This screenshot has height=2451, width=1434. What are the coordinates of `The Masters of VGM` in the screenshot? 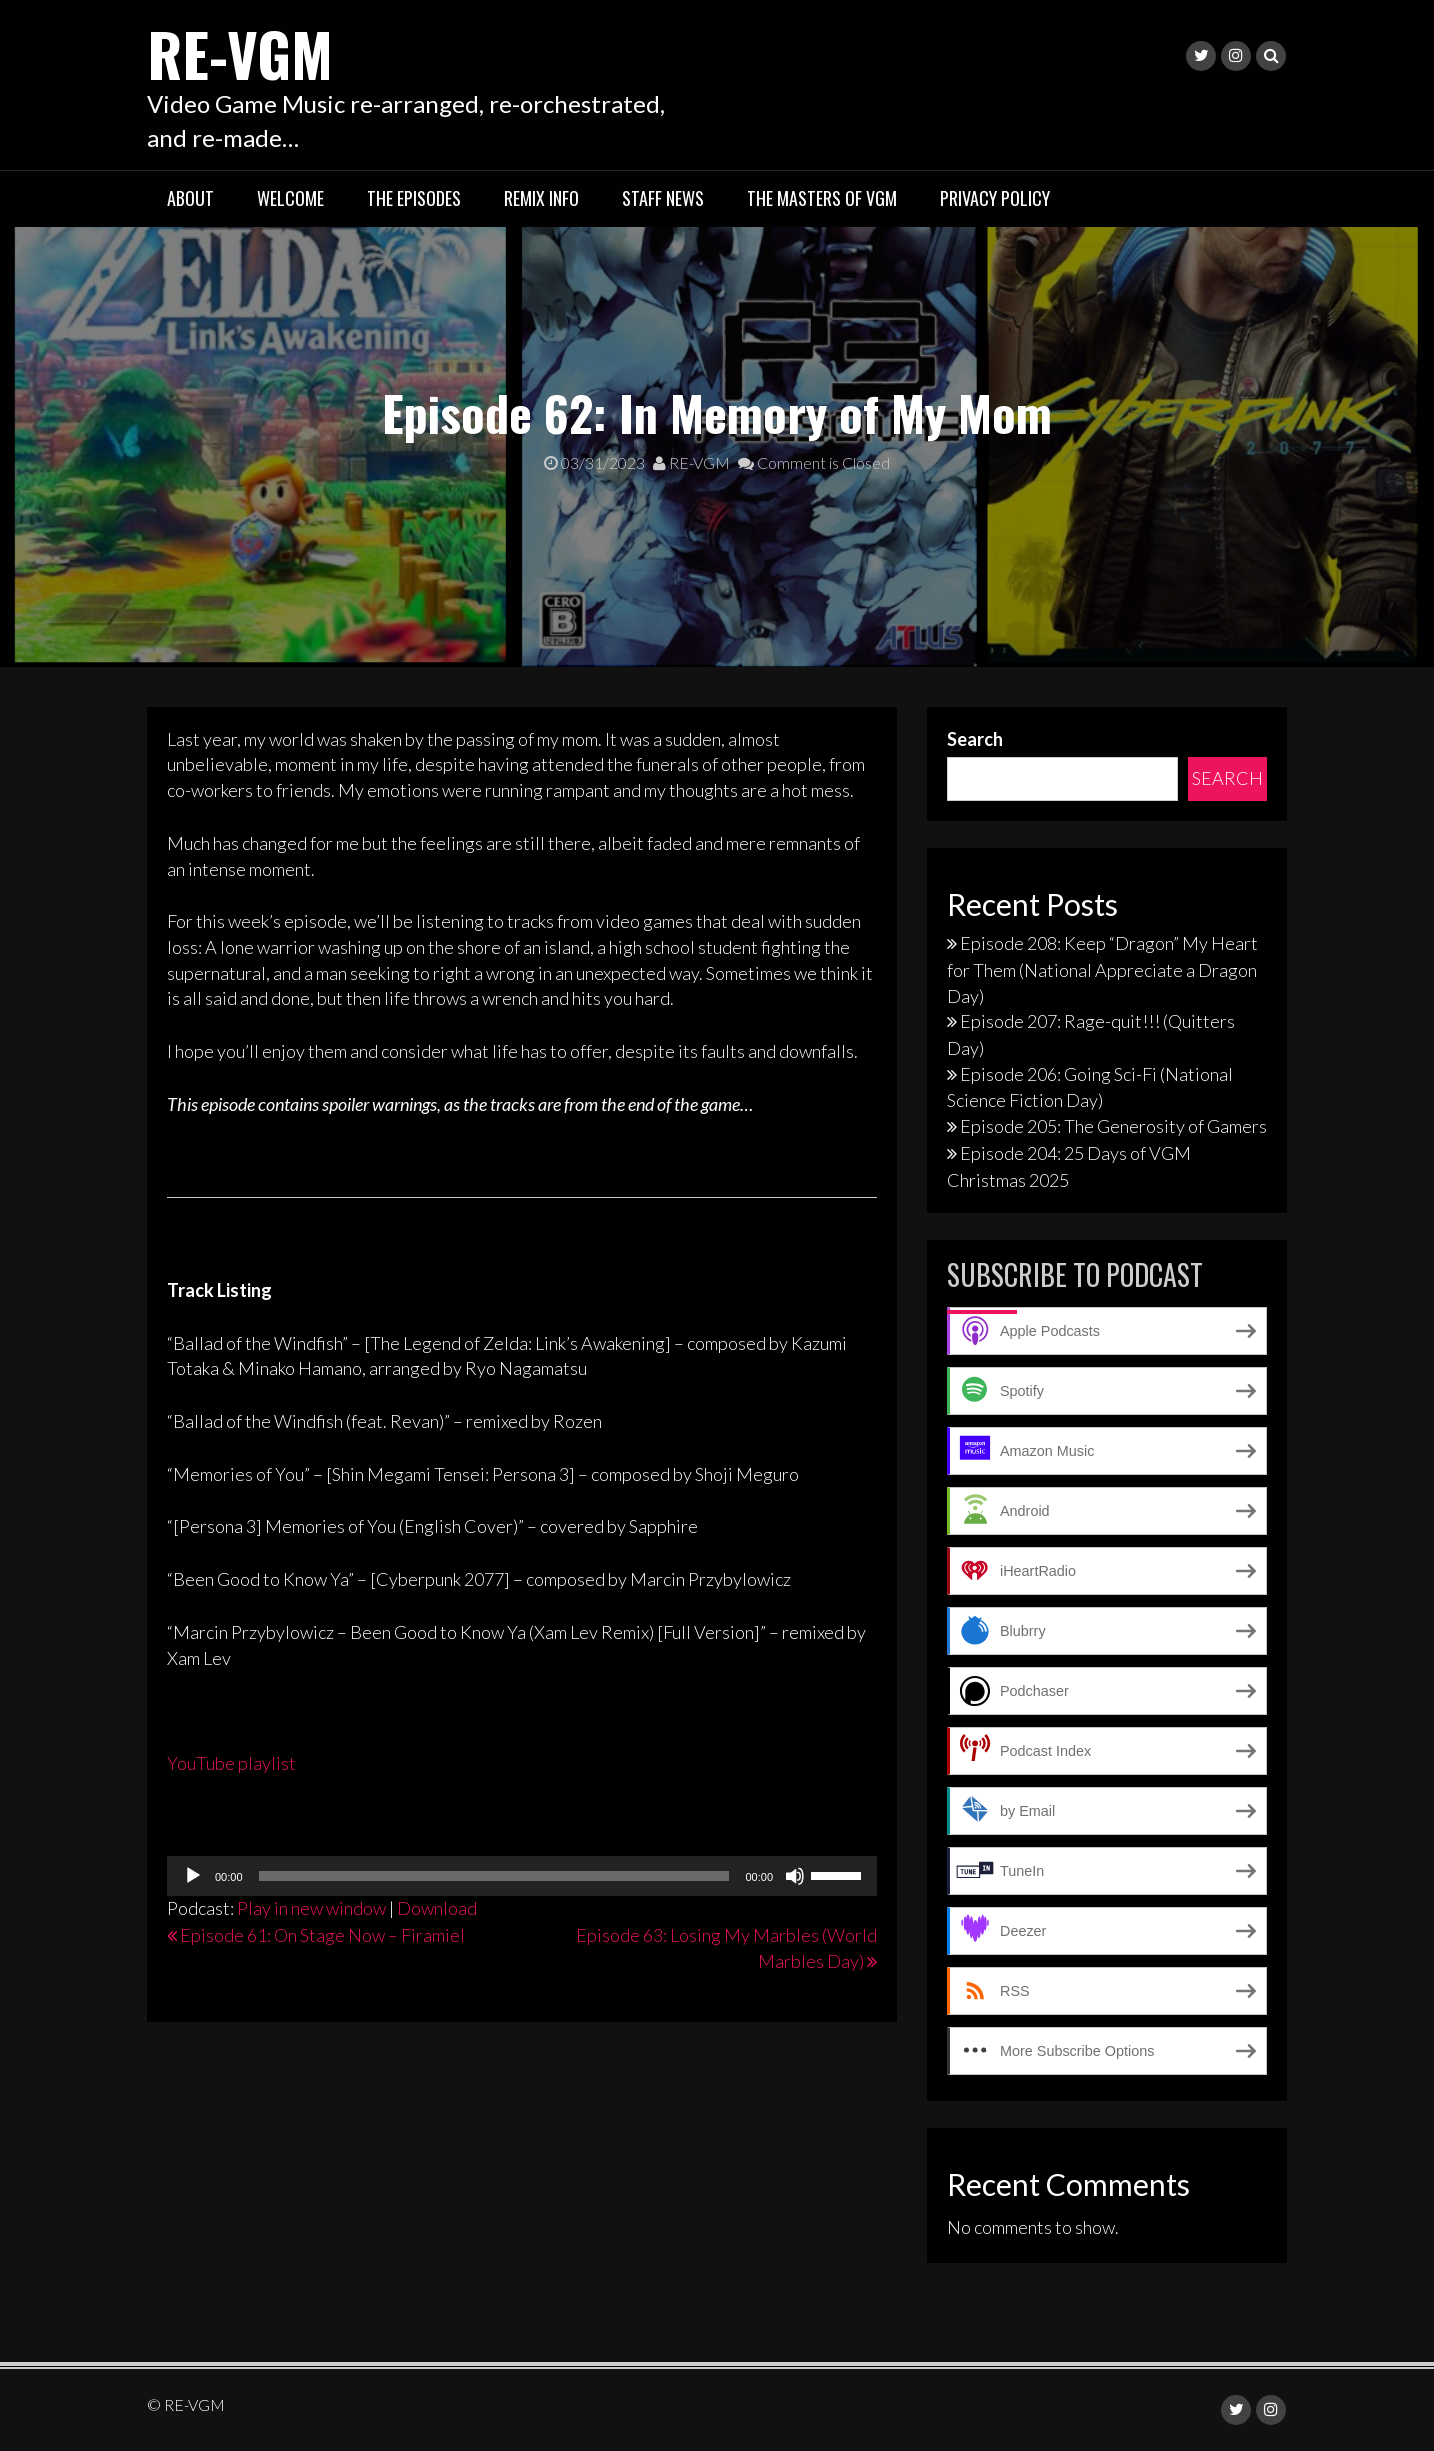 It's located at (822, 198).